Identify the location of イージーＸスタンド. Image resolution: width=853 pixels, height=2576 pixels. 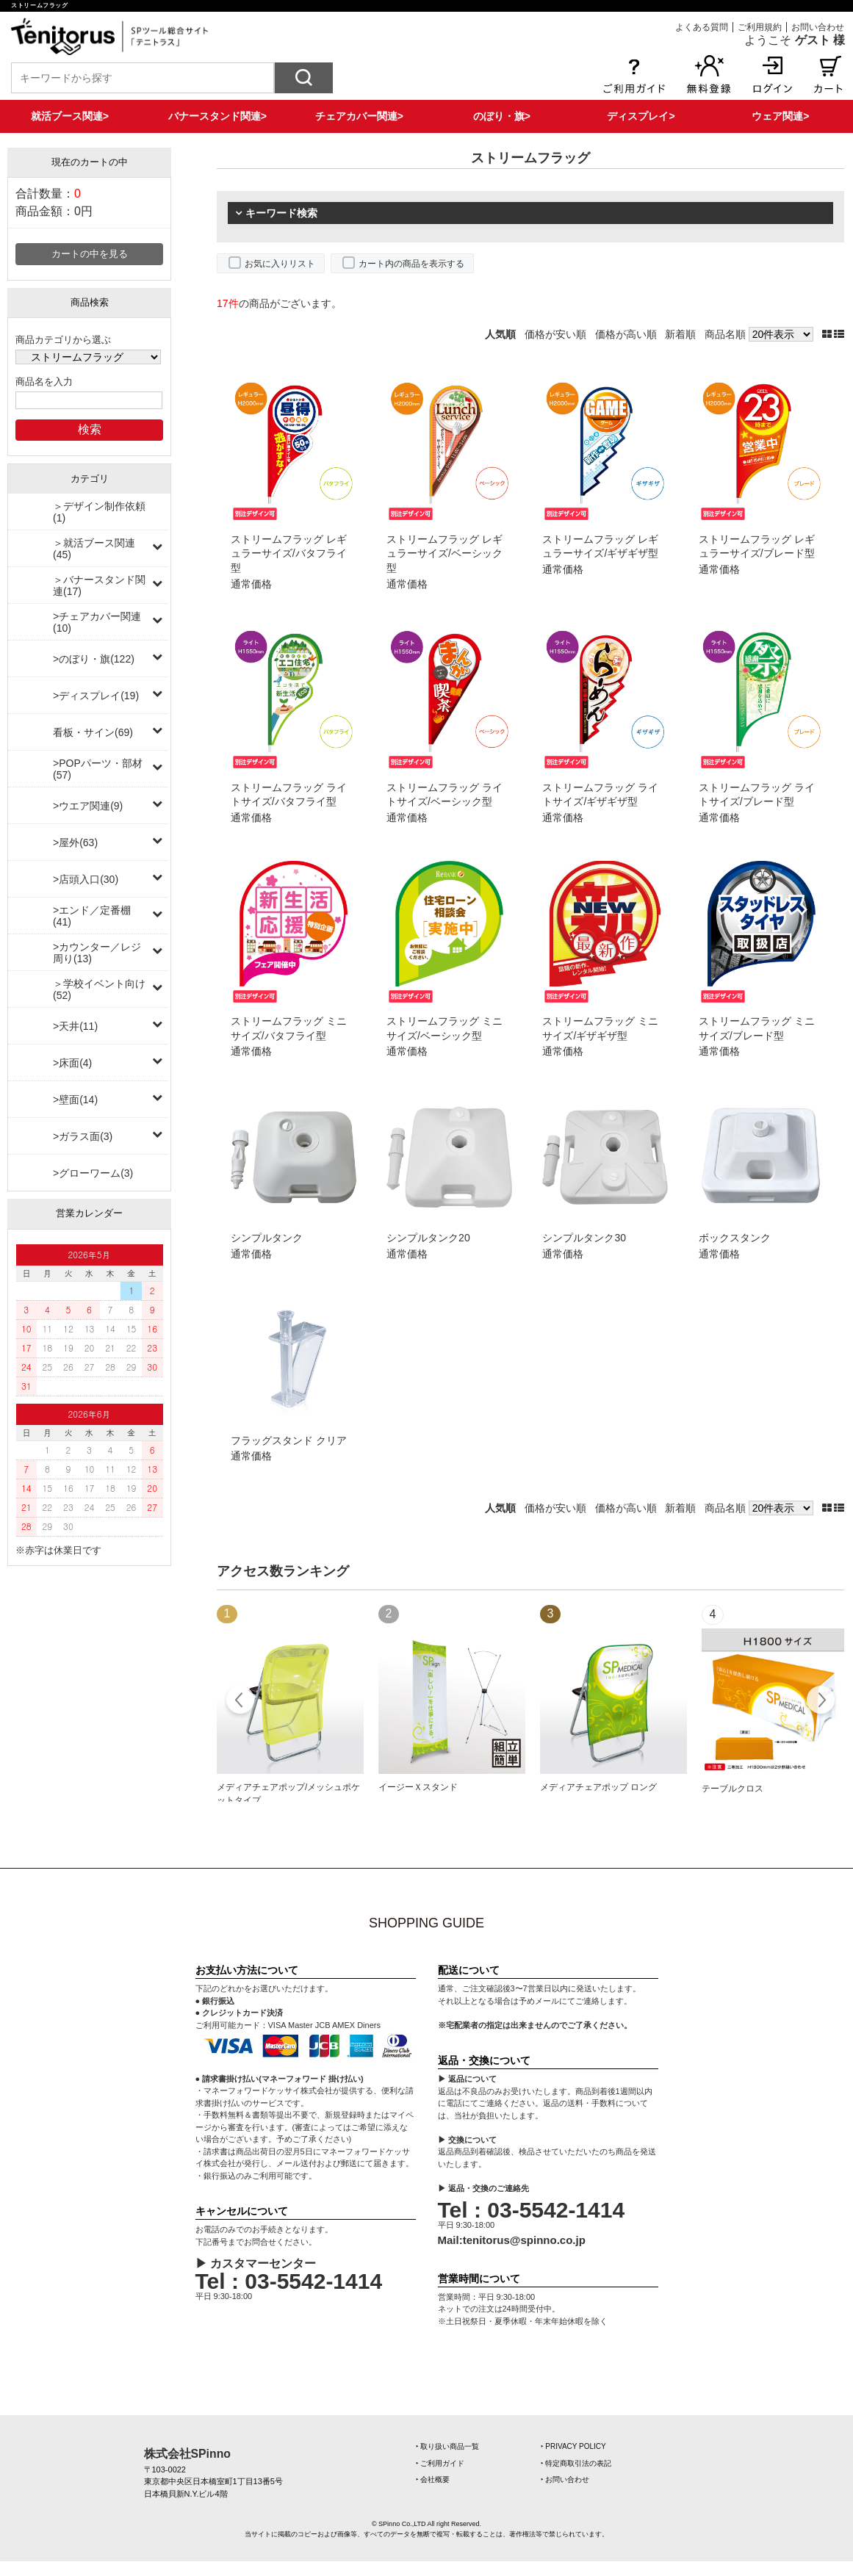
(418, 1787).